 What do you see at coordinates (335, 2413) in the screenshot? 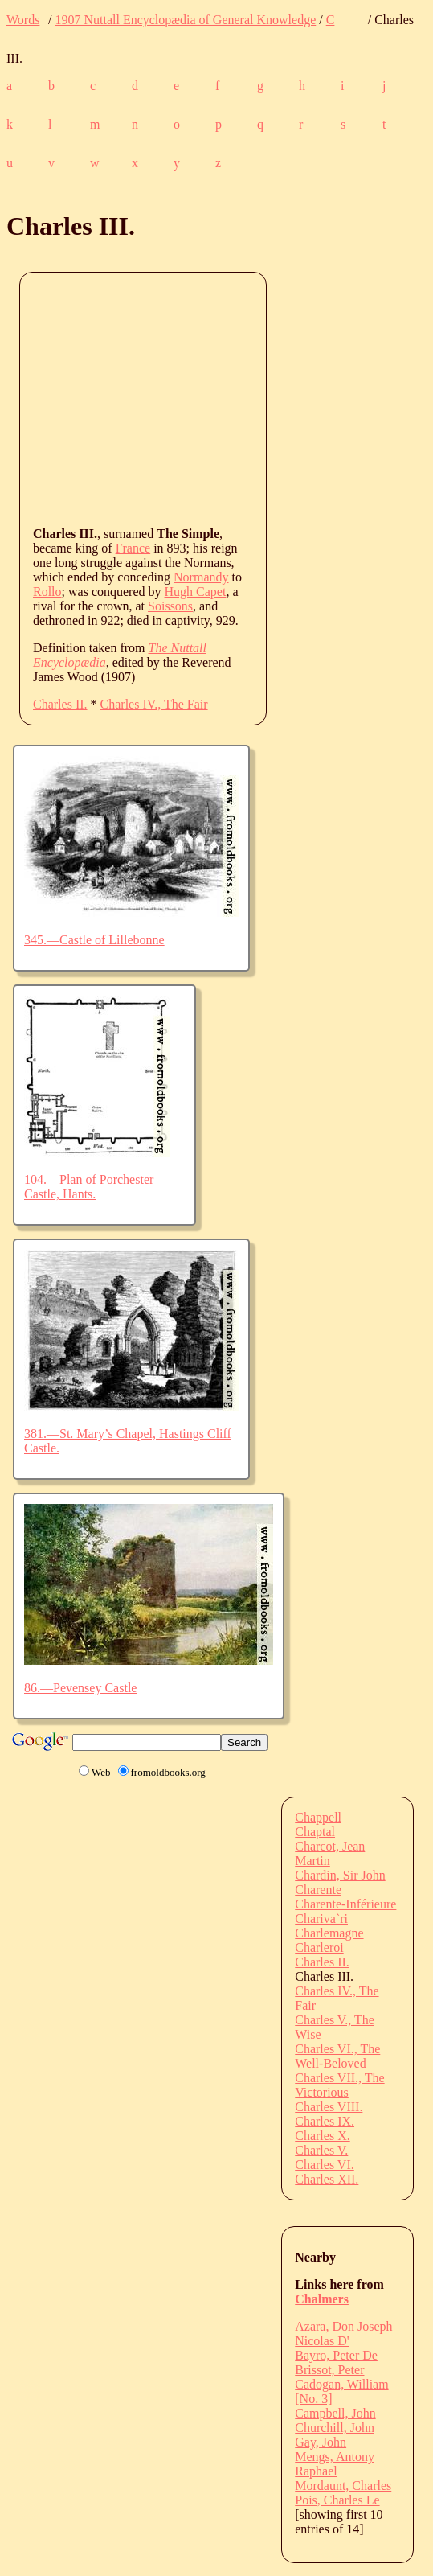
I see `Campbell, John` at bounding box center [335, 2413].